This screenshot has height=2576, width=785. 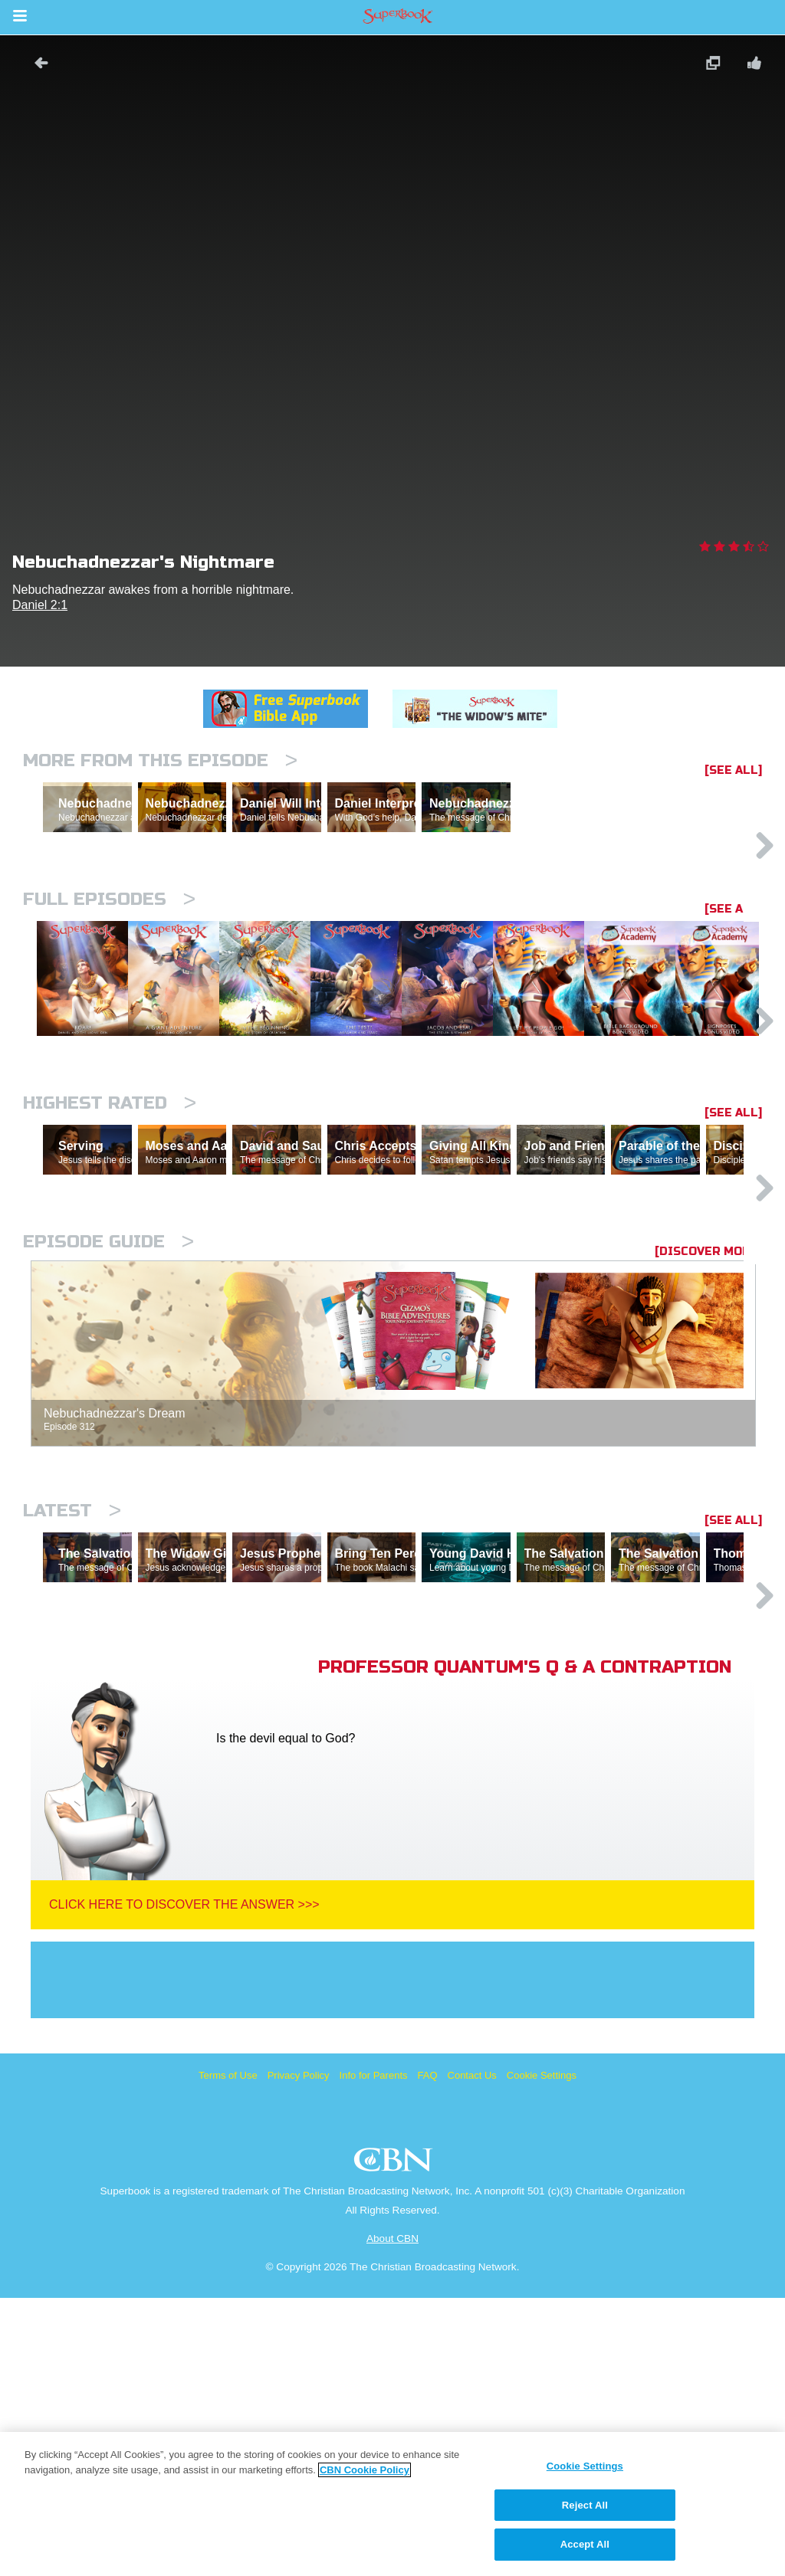 I want to click on CBN Cookie Policy [More information about your privacy, opens in a new tab], so click(x=364, y=2470).